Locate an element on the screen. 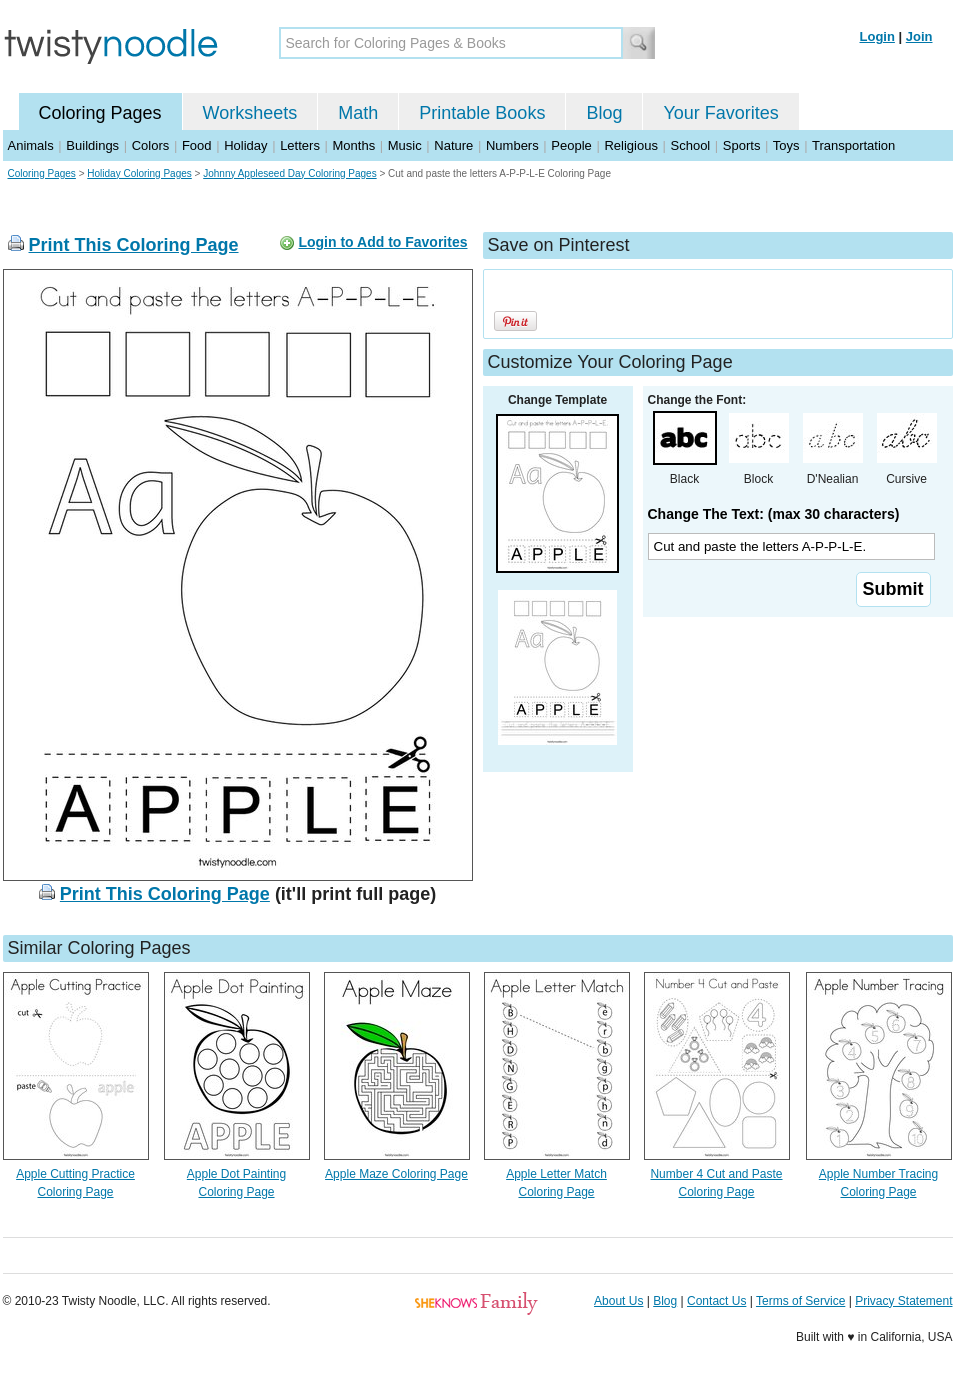 The height and width of the screenshot is (1382, 955). Contact Us is located at coordinates (716, 1301).